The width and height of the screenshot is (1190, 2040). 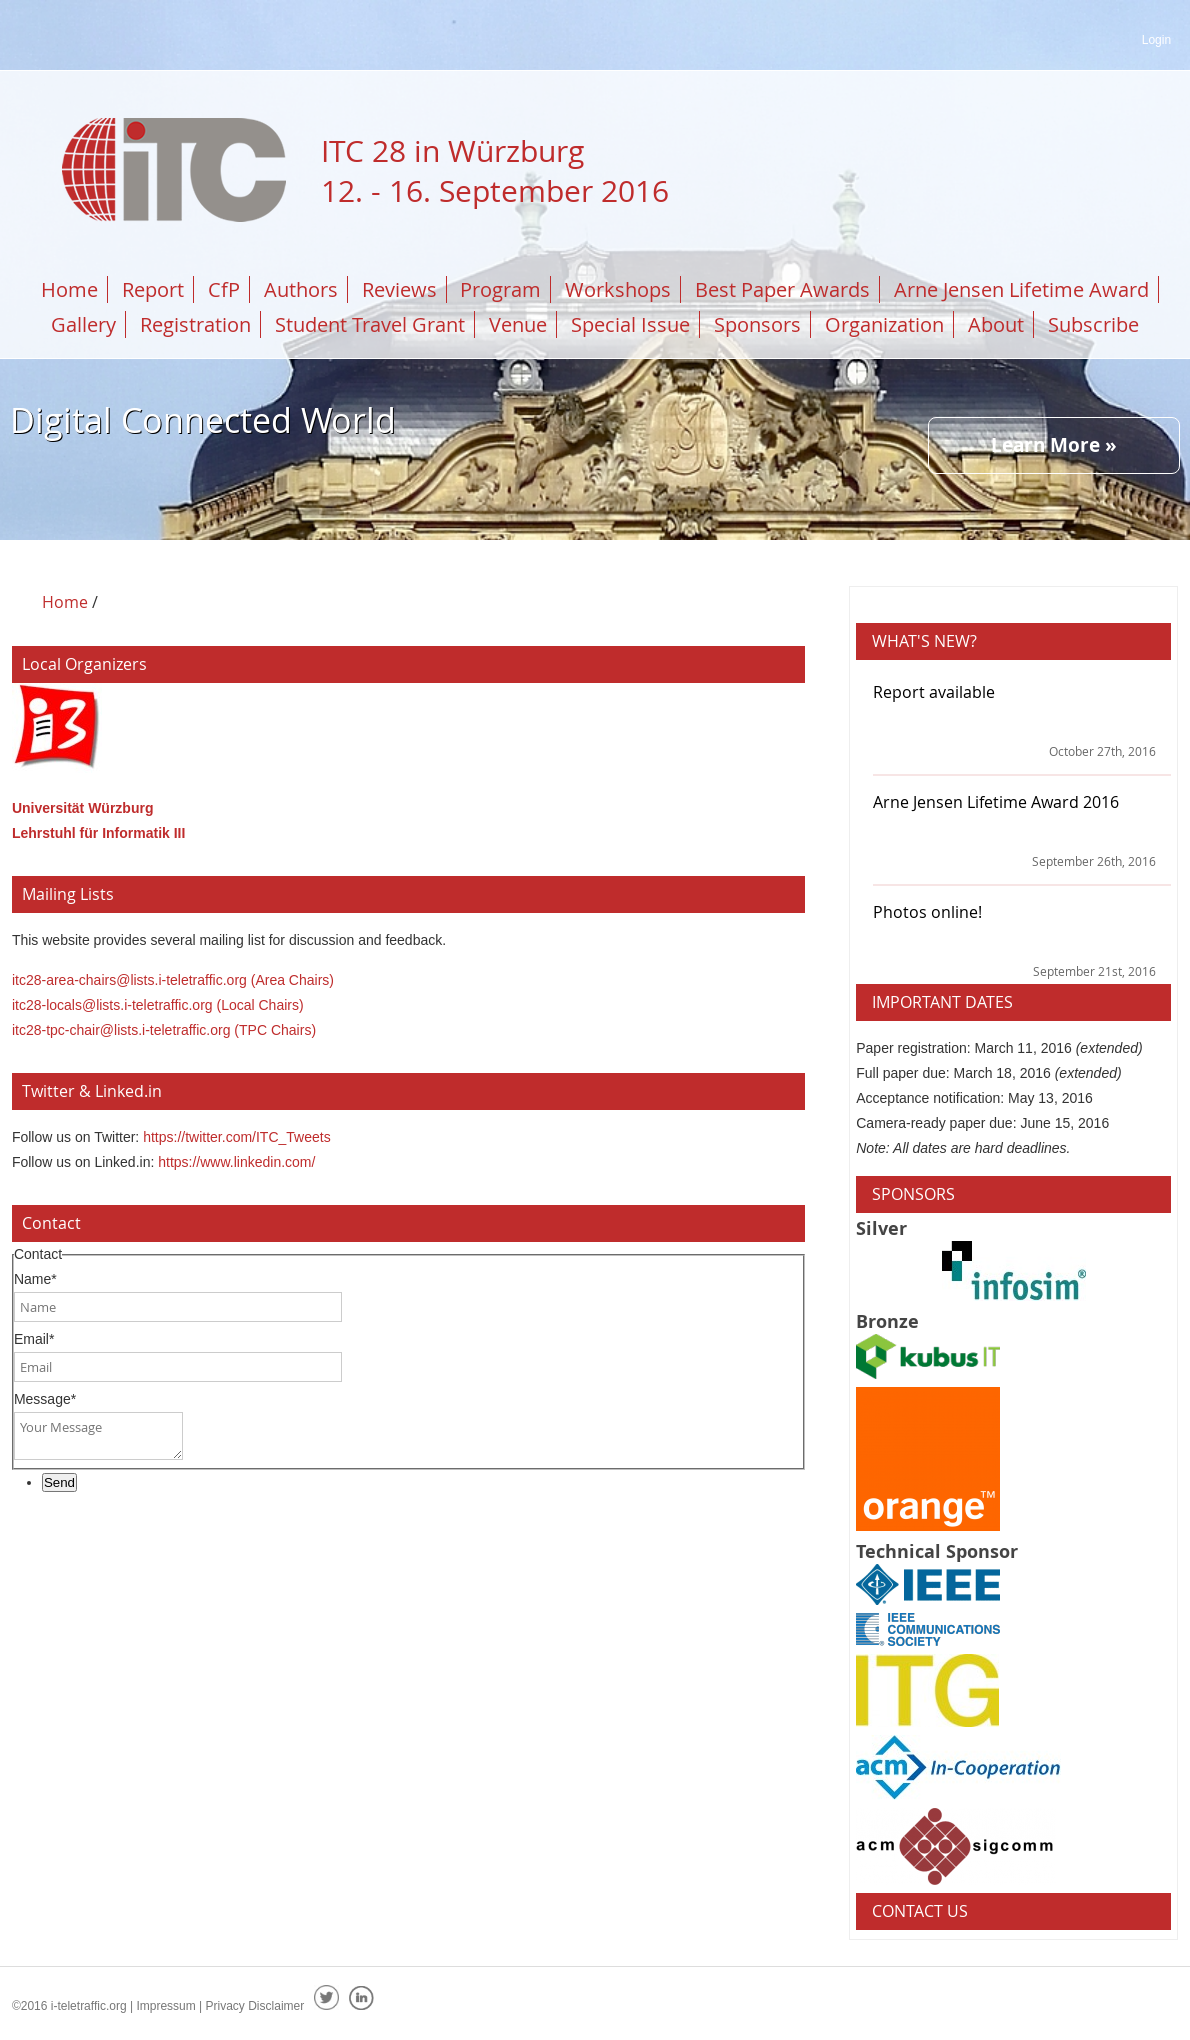 I want to click on Home, so click(x=69, y=289).